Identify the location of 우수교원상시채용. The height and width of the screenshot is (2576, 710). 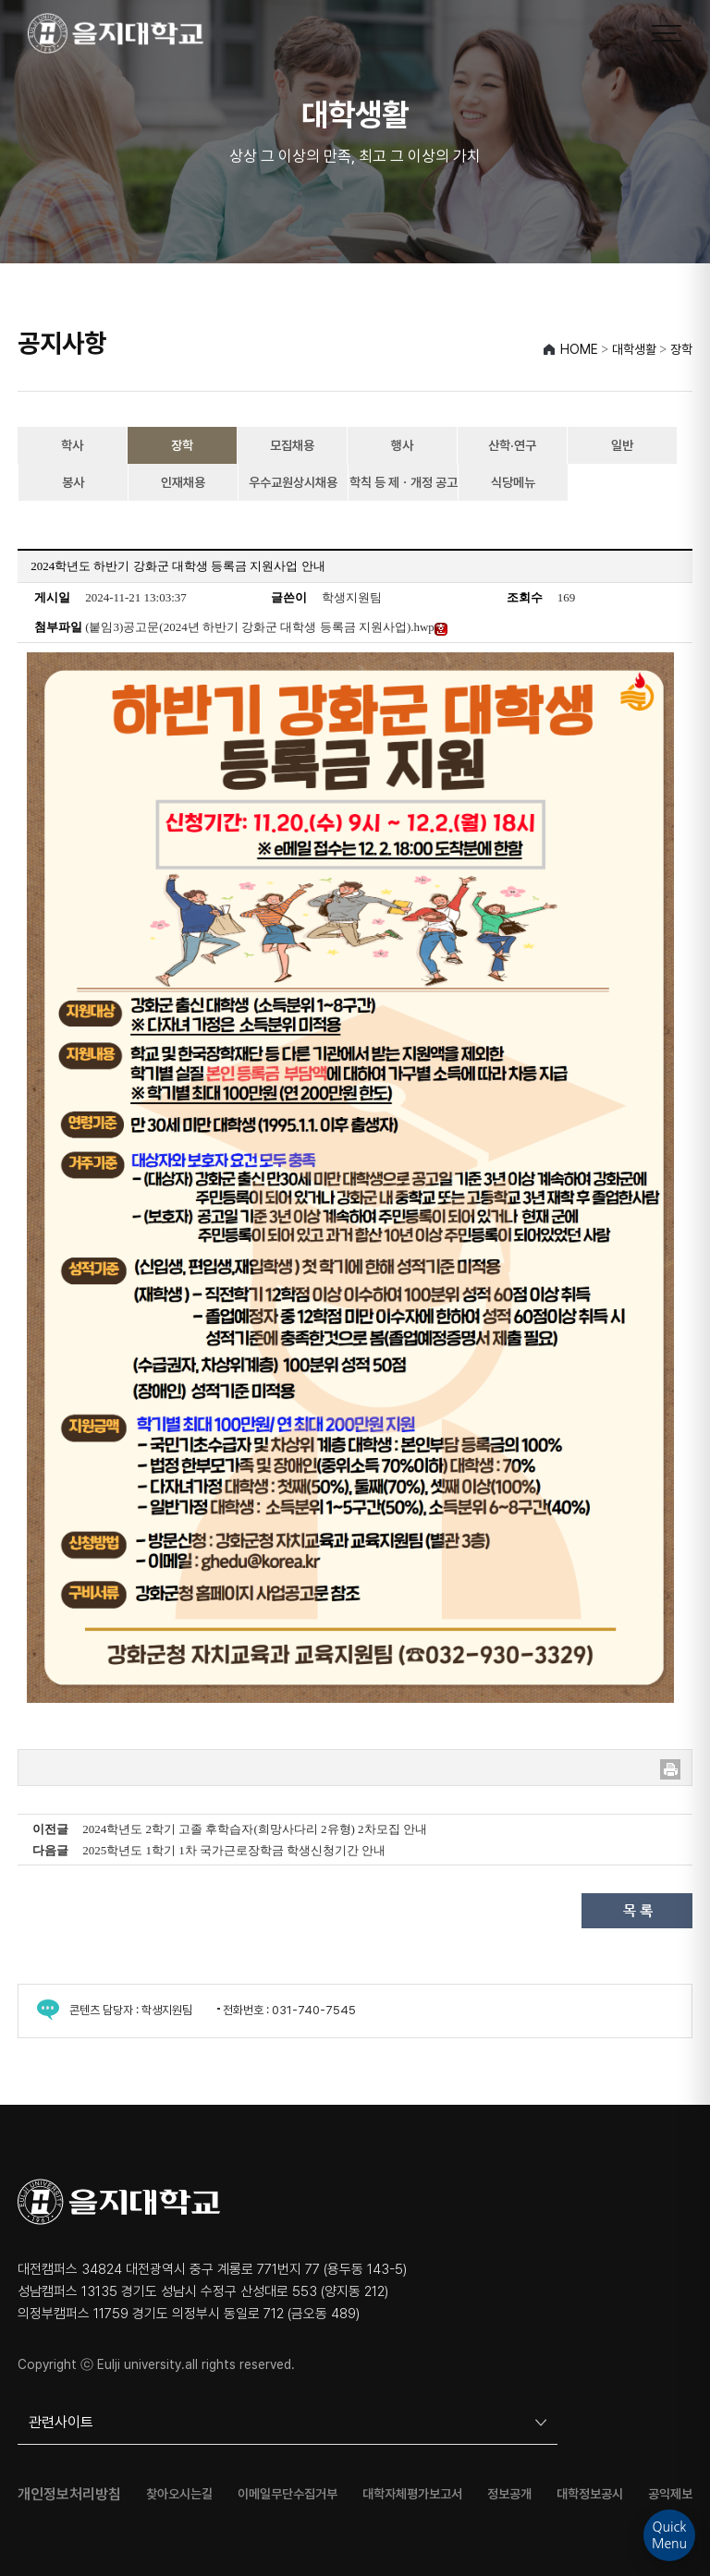
(293, 482).